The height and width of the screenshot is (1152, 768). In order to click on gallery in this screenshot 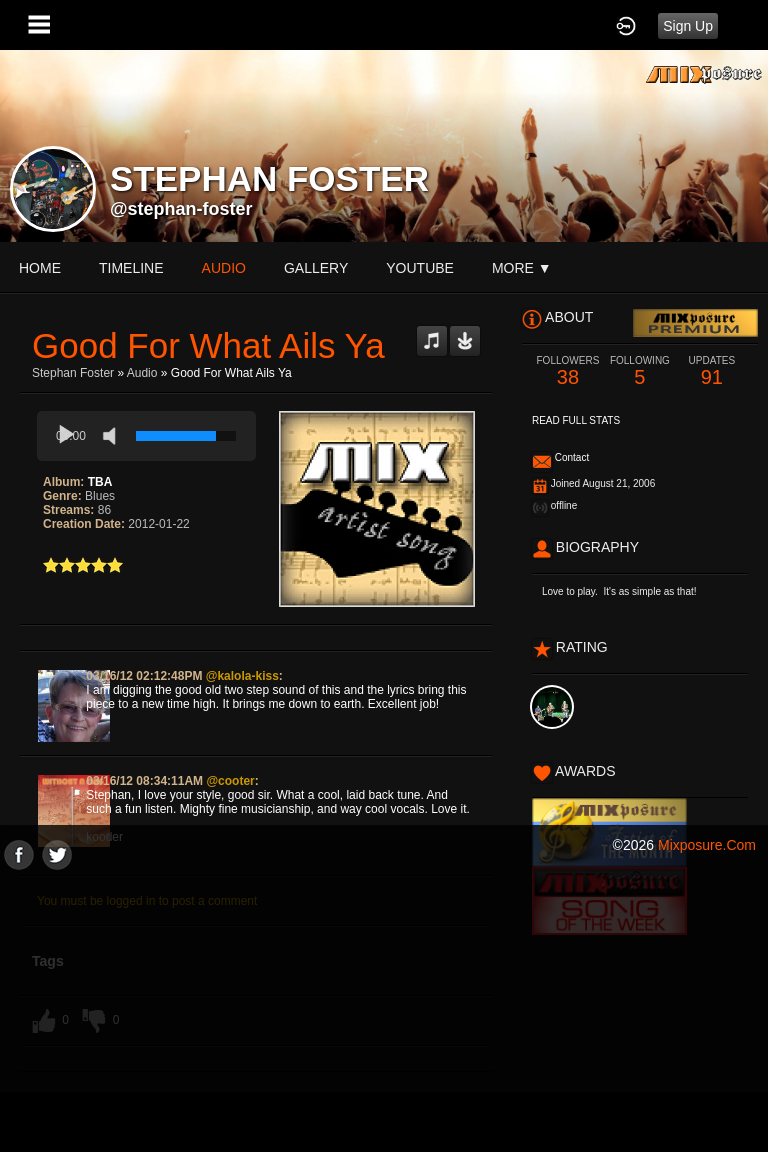, I will do `click(316, 268)`.